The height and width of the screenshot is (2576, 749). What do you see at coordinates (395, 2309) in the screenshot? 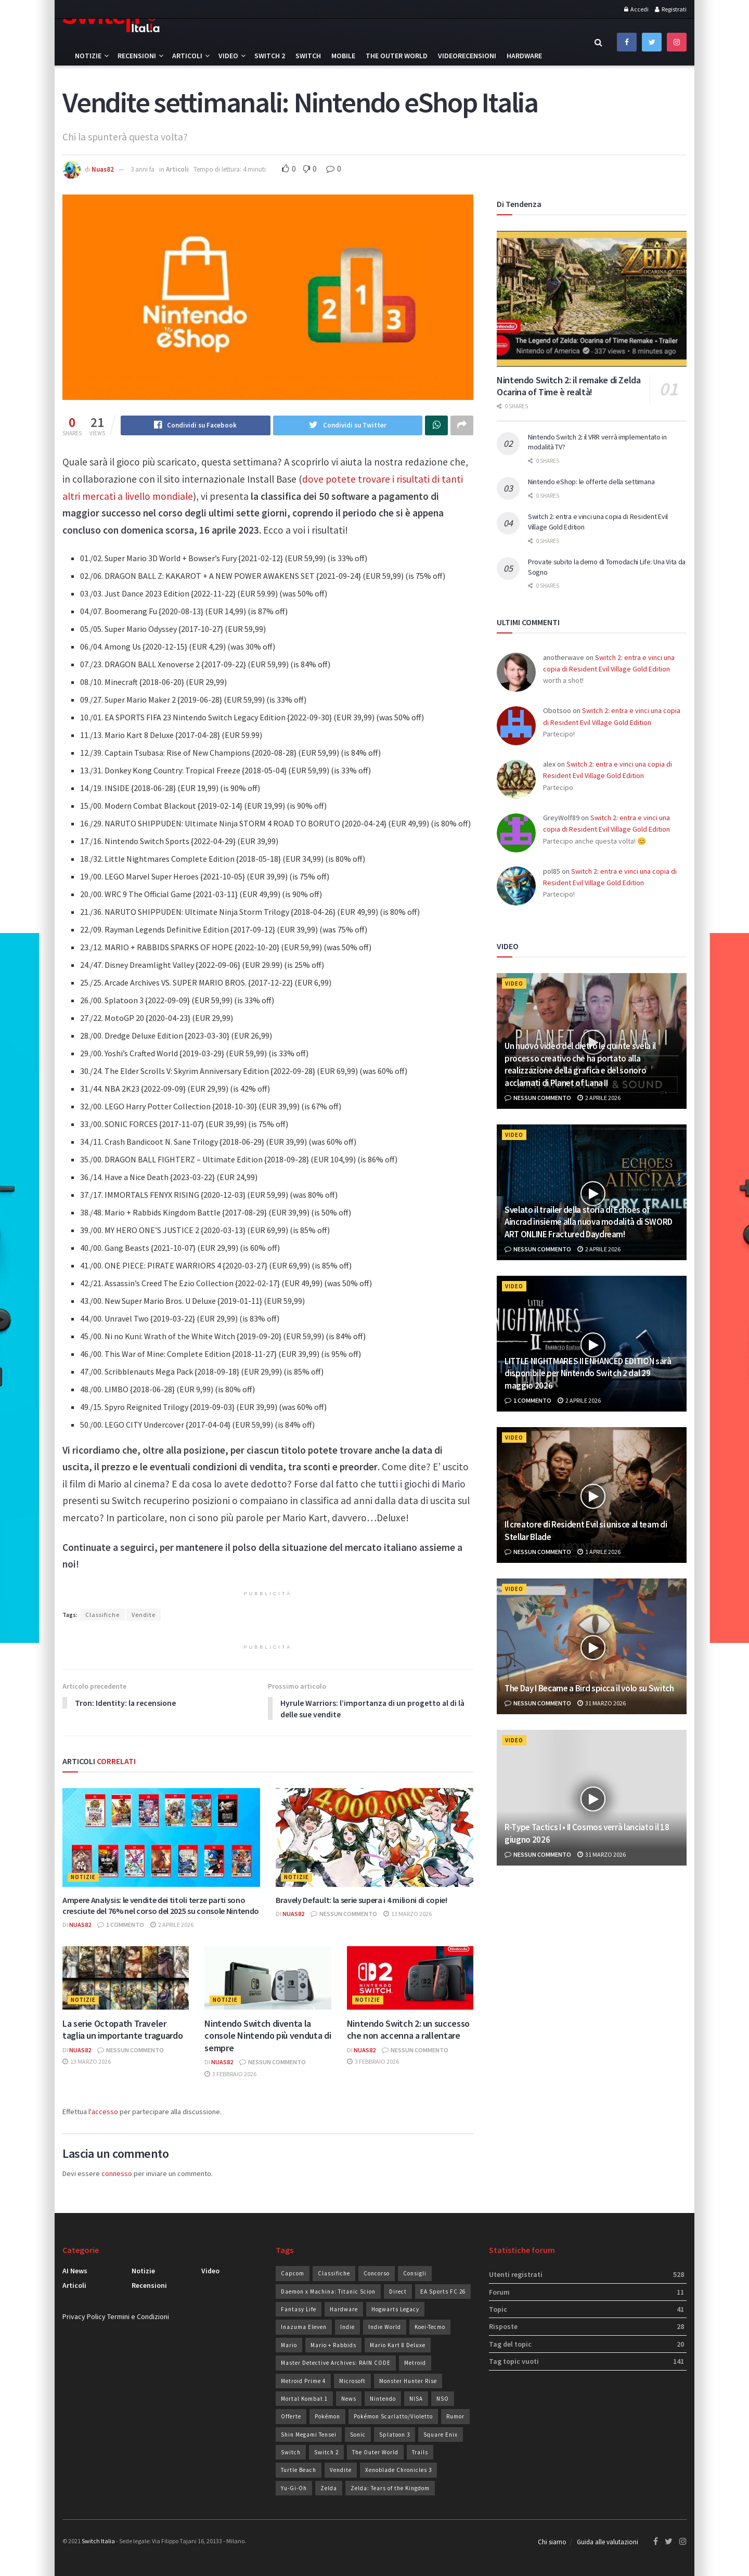
I see `Hogwarts Legacy [Hogwarts Legacy (22 elementi)]` at bounding box center [395, 2309].